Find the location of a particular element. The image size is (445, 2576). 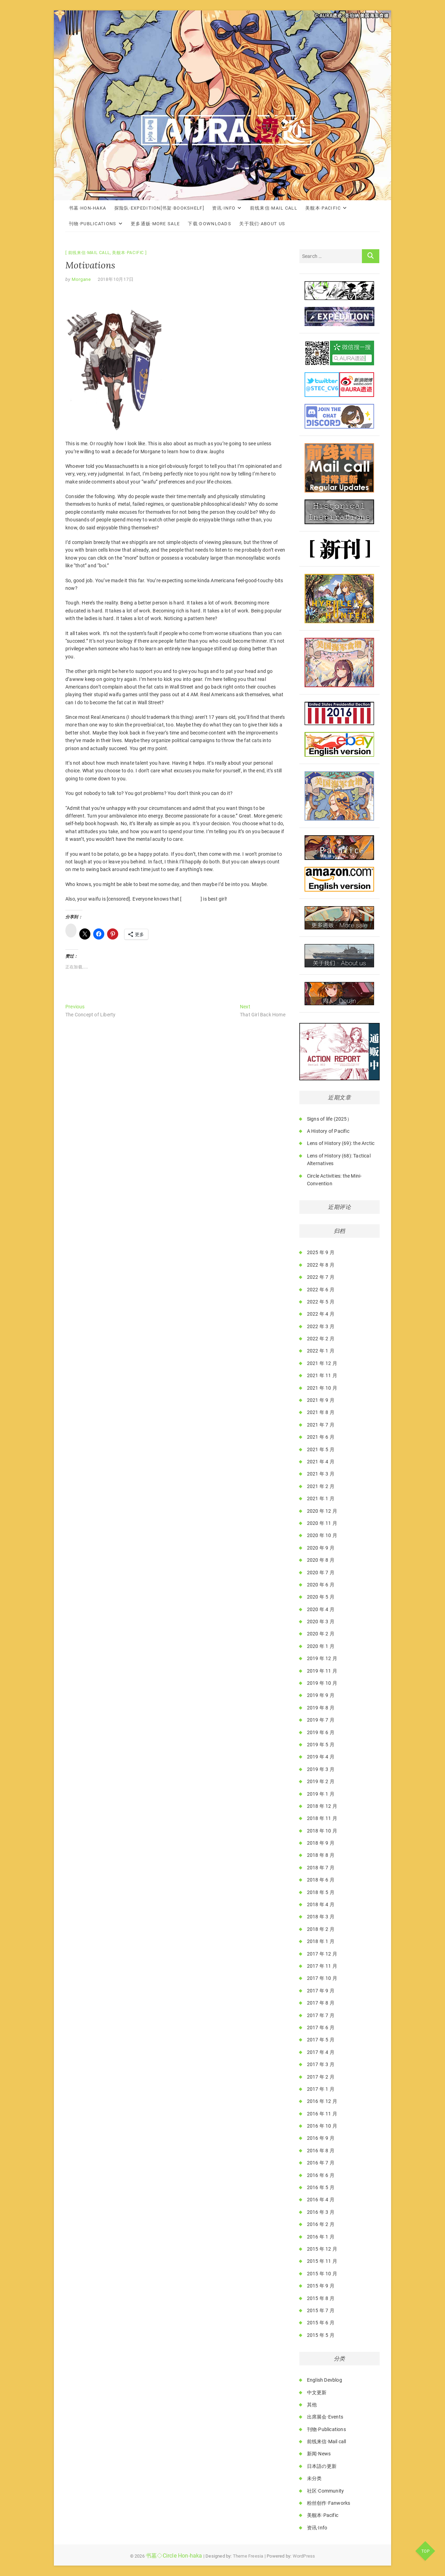

2019 年 5 月 is located at coordinates (320, 1744).